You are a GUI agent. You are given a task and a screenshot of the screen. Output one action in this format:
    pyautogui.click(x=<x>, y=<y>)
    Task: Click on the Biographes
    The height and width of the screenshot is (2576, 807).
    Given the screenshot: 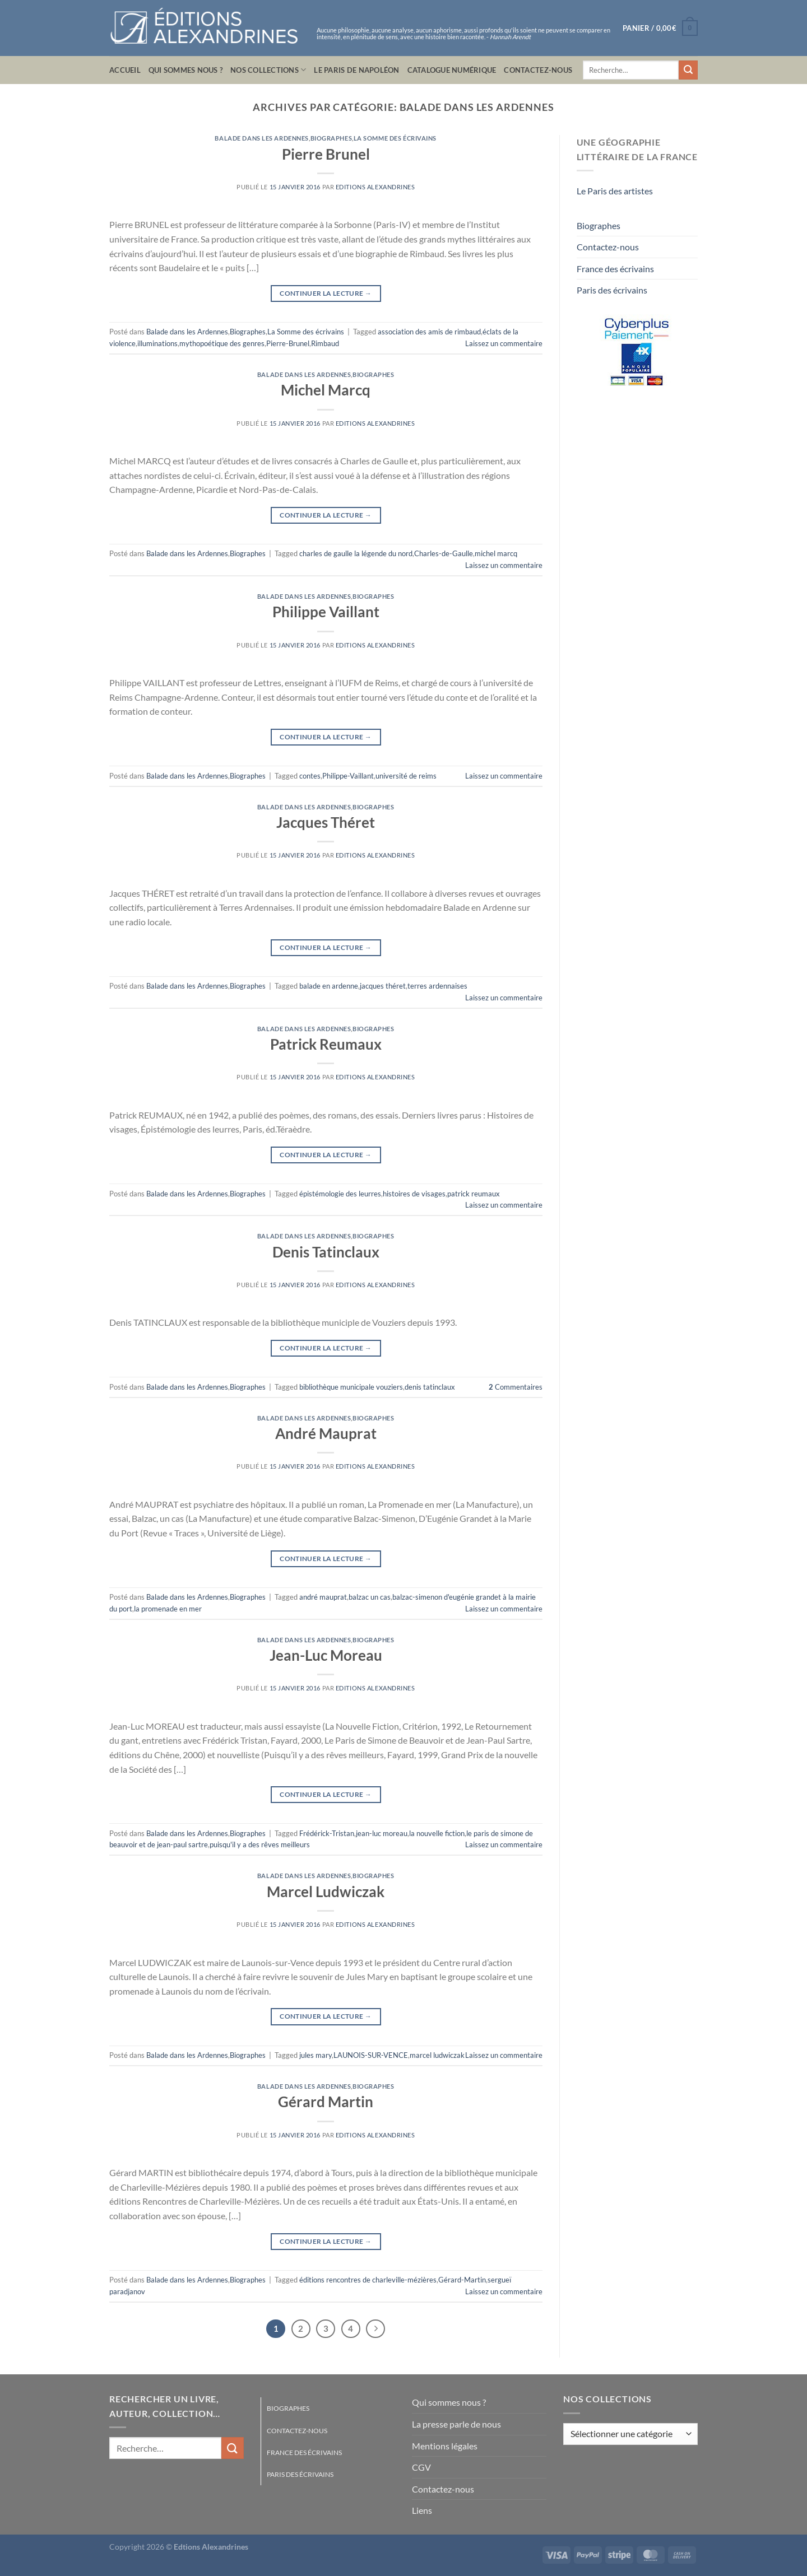 What is the action you would take?
    pyautogui.click(x=331, y=138)
    